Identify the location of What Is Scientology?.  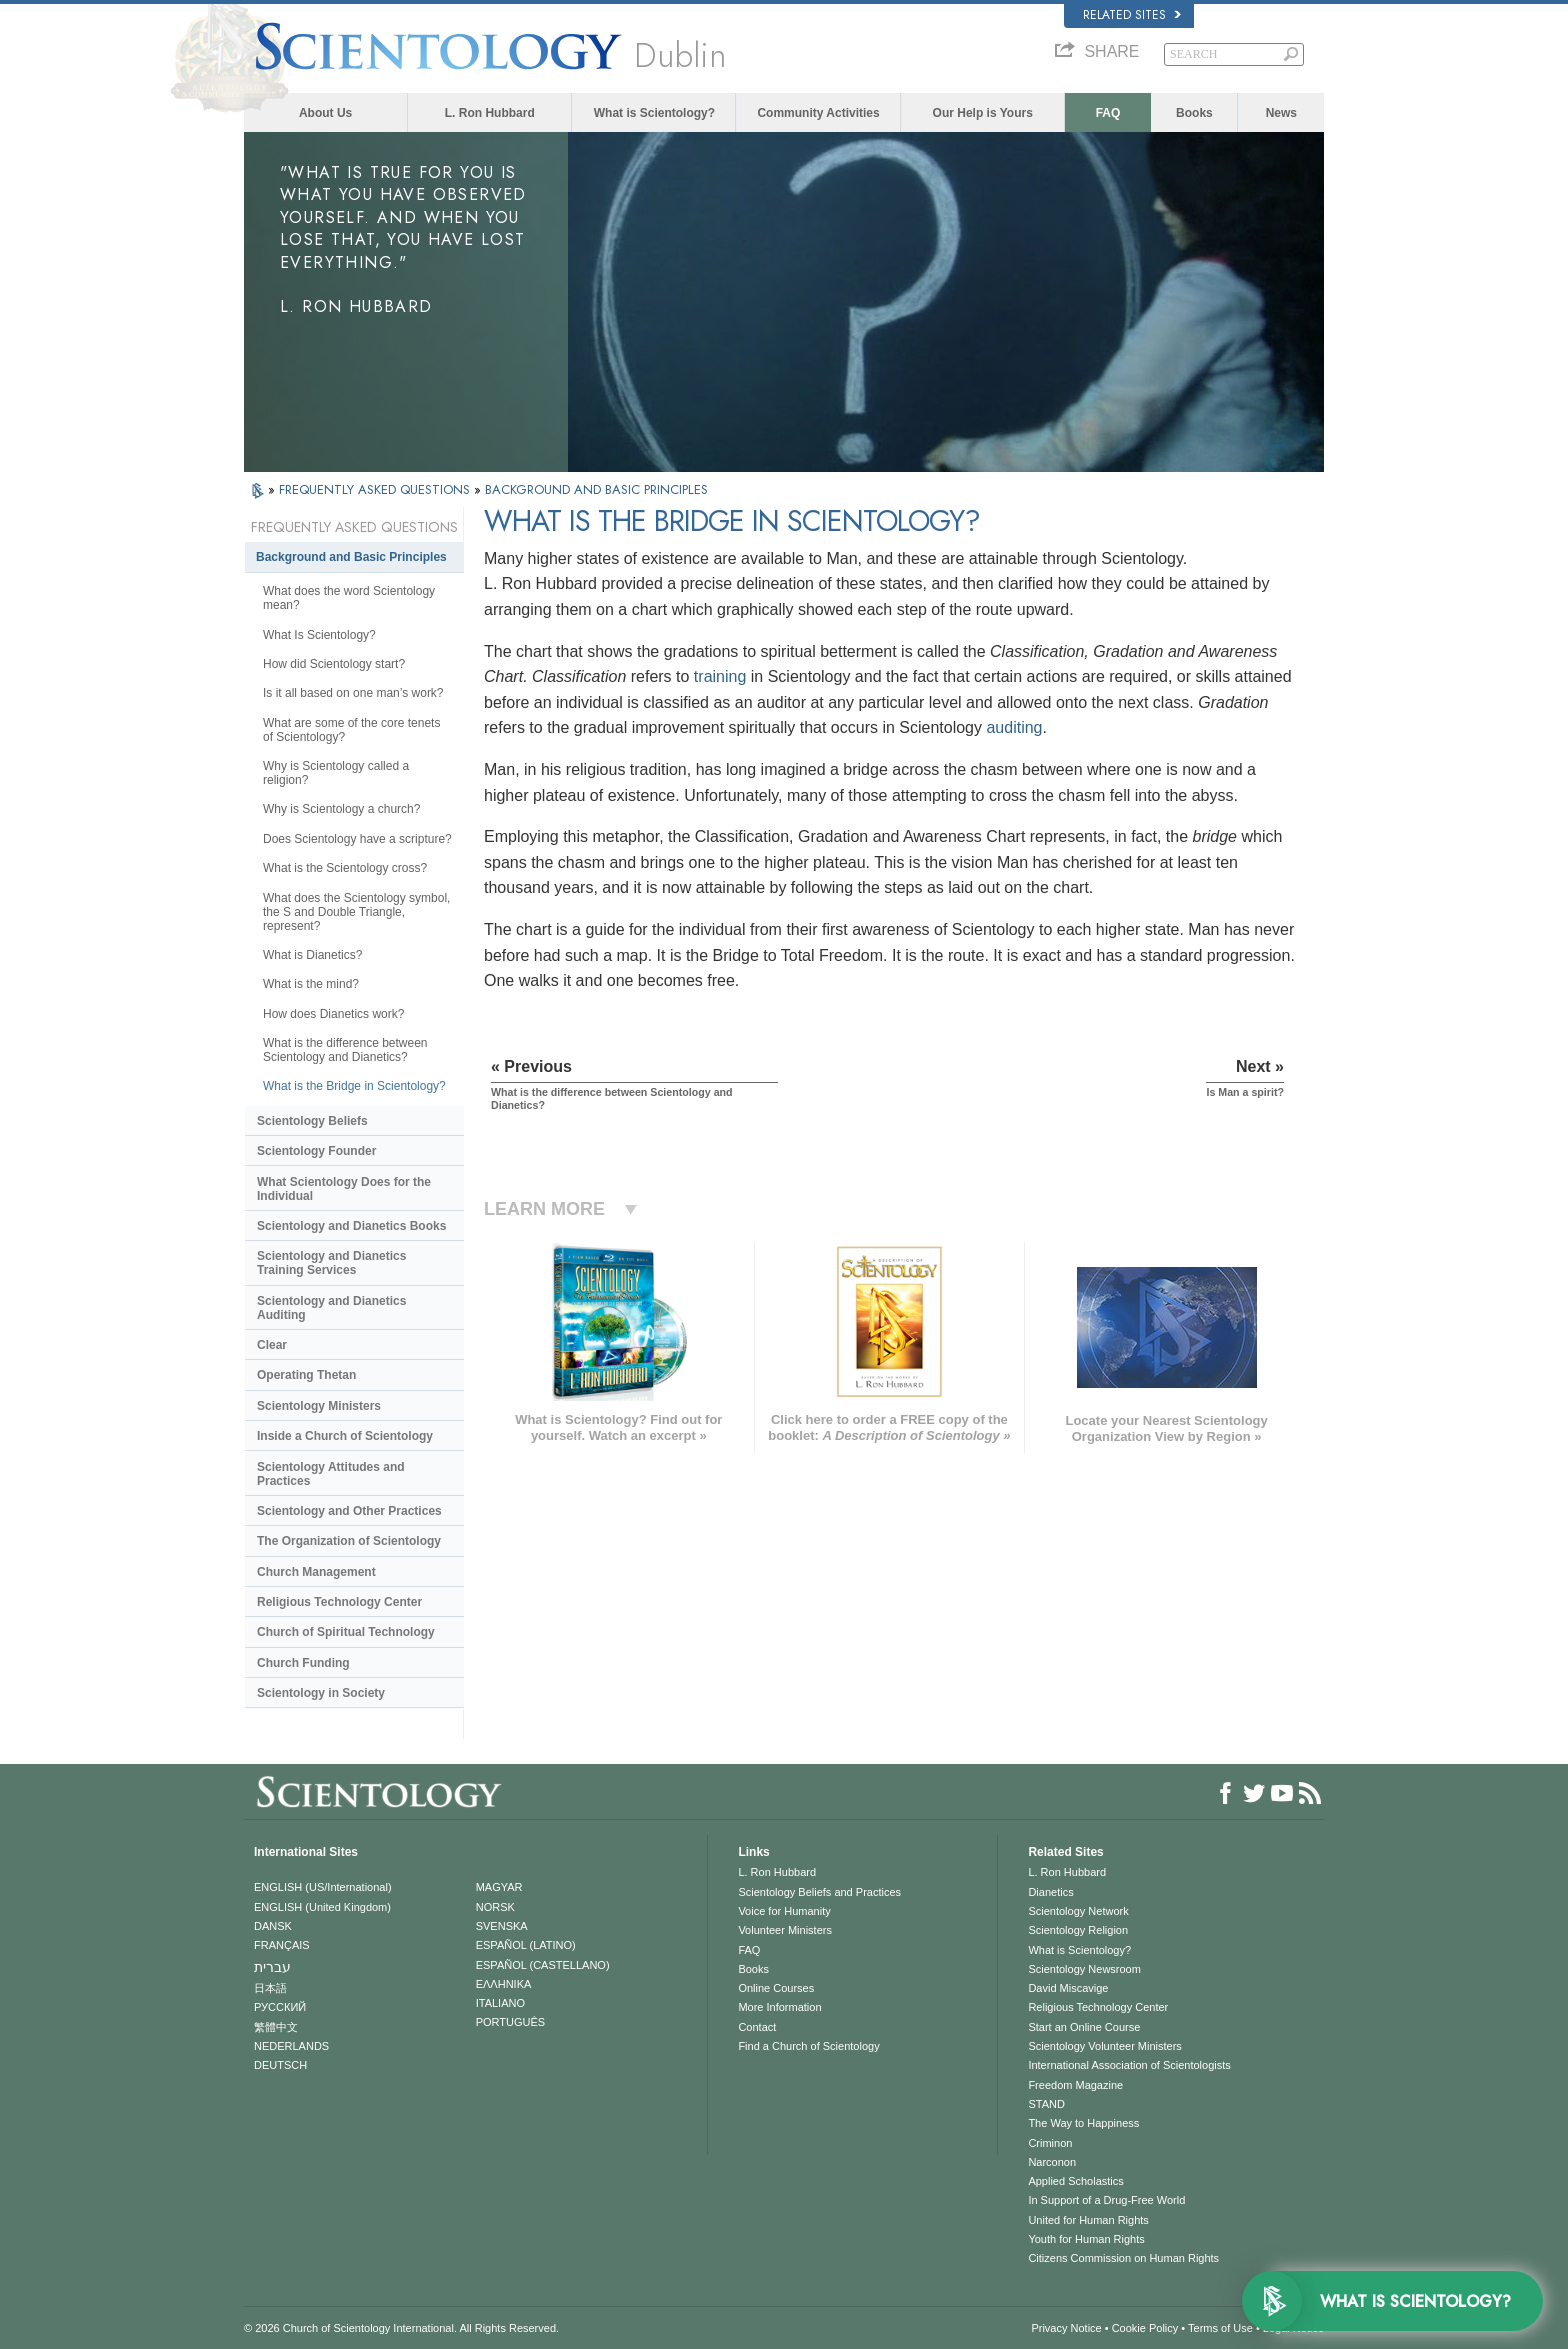
(319, 635).